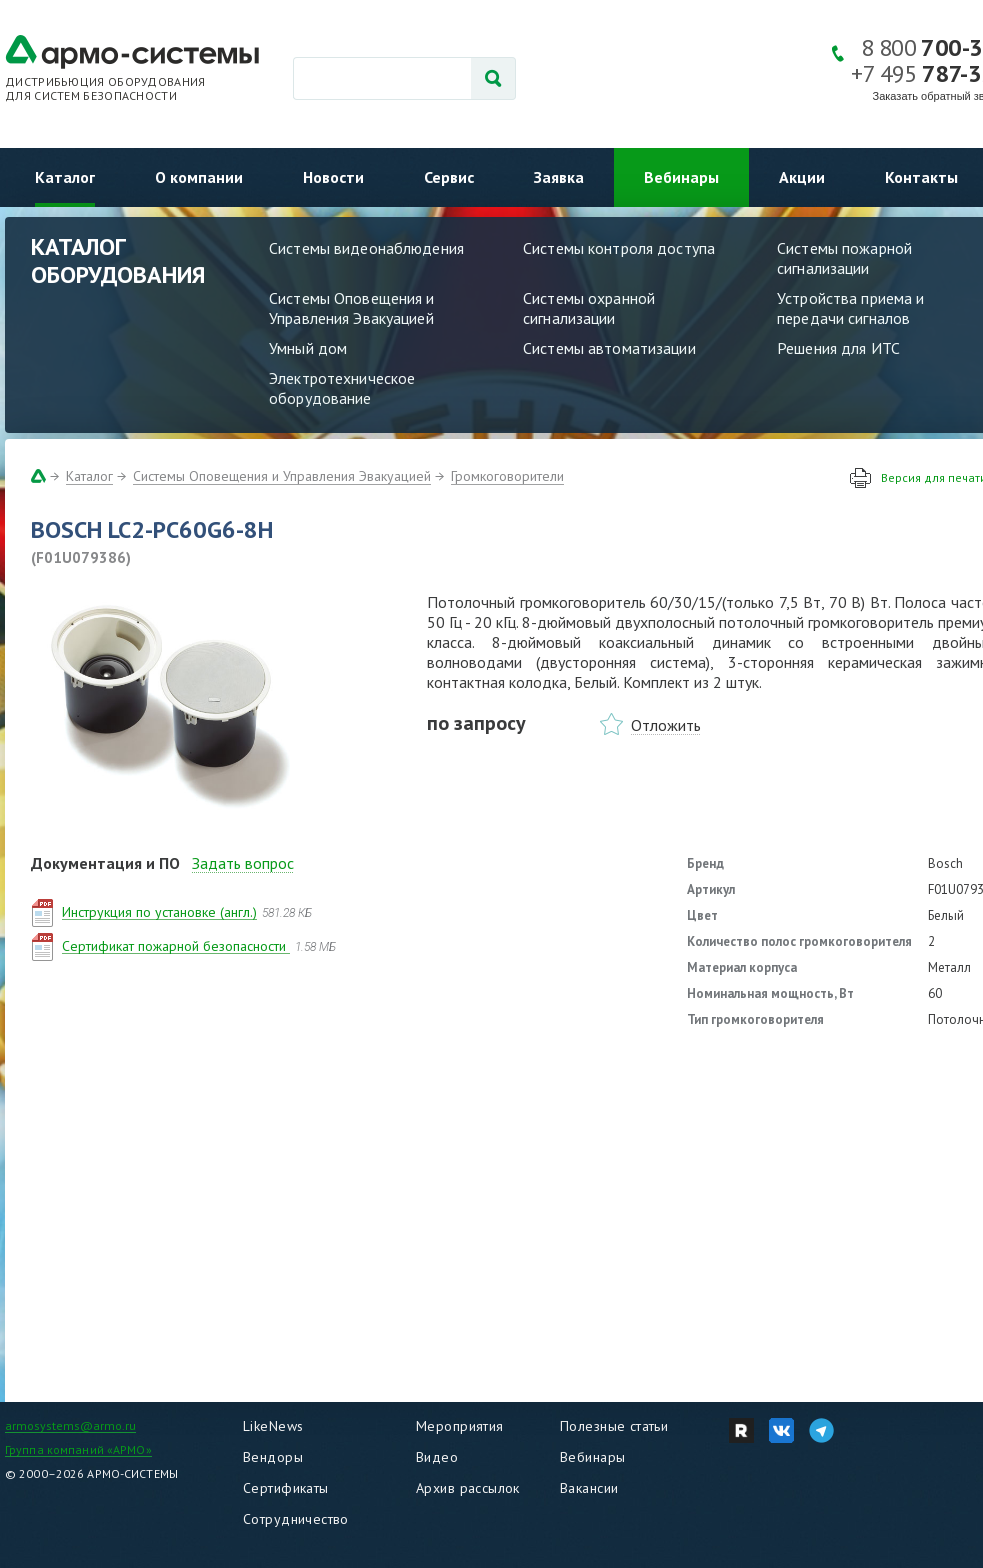 The width and height of the screenshot is (983, 1568). Describe the element at coordinates (614, 1426) in the screenshot. I see `Полезные статьи` at that location.